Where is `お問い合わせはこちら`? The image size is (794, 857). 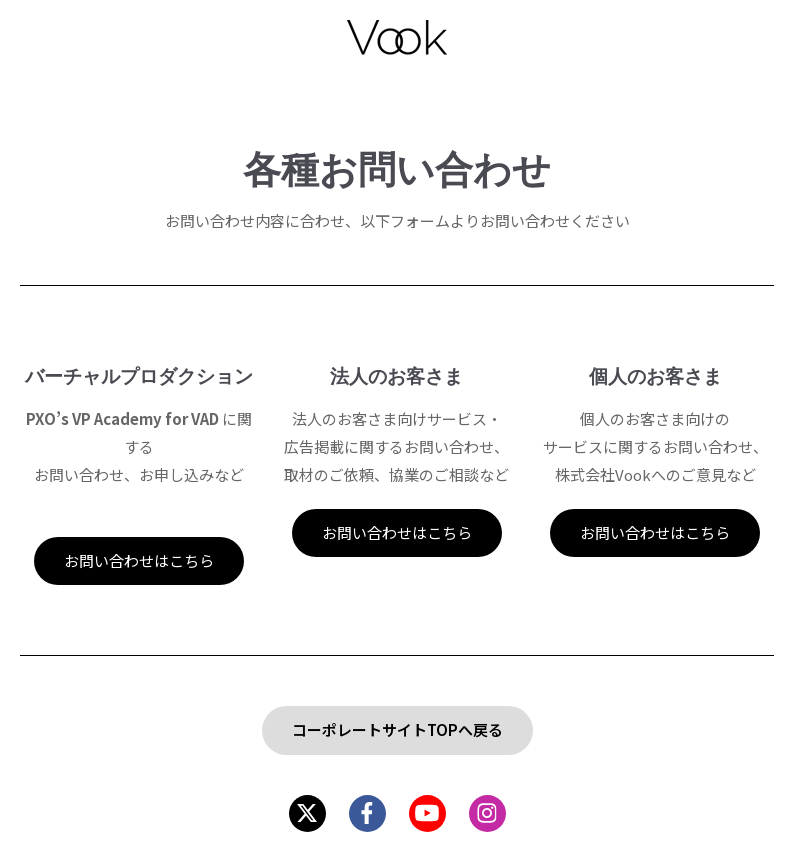 お問い合わせはこちら is located at coordinates (139, 560).